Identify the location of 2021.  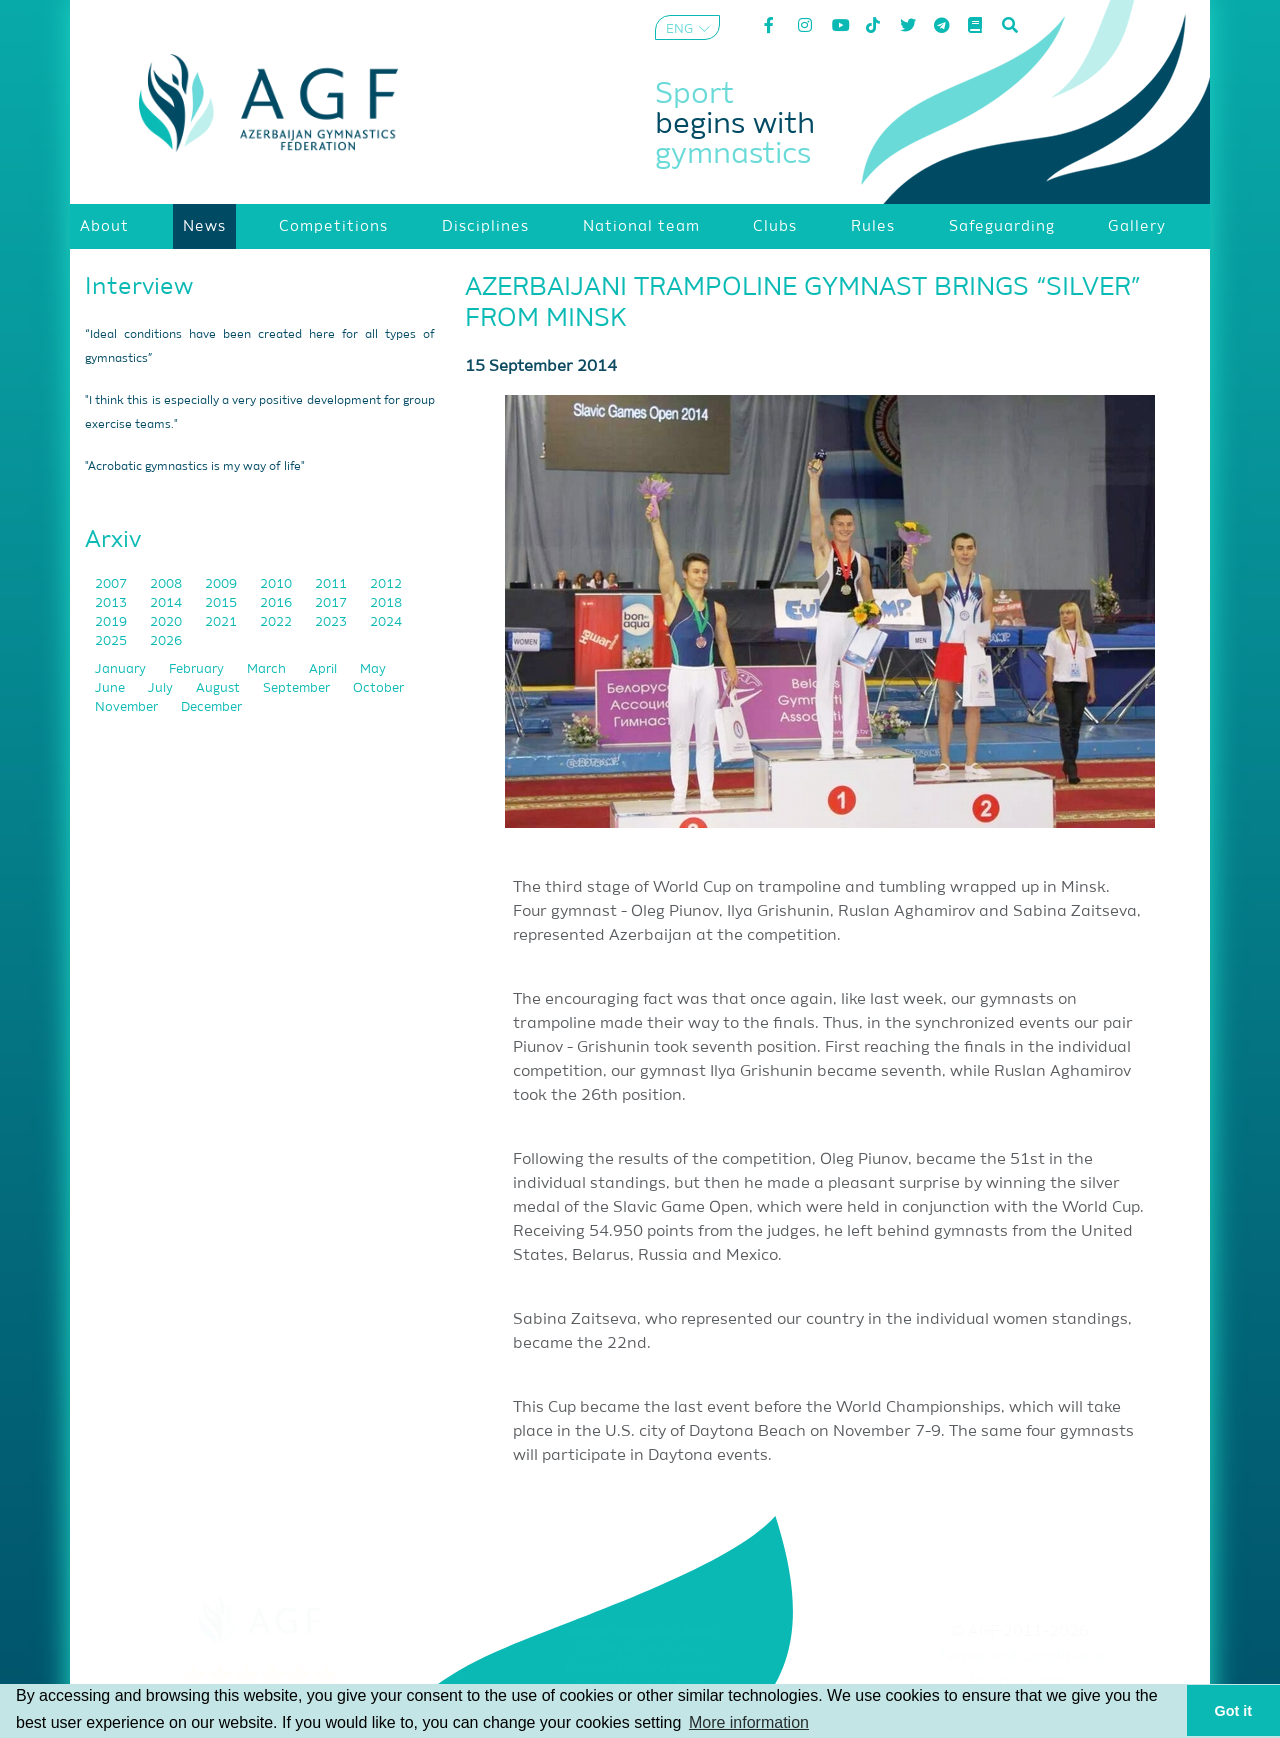
(222, 622).